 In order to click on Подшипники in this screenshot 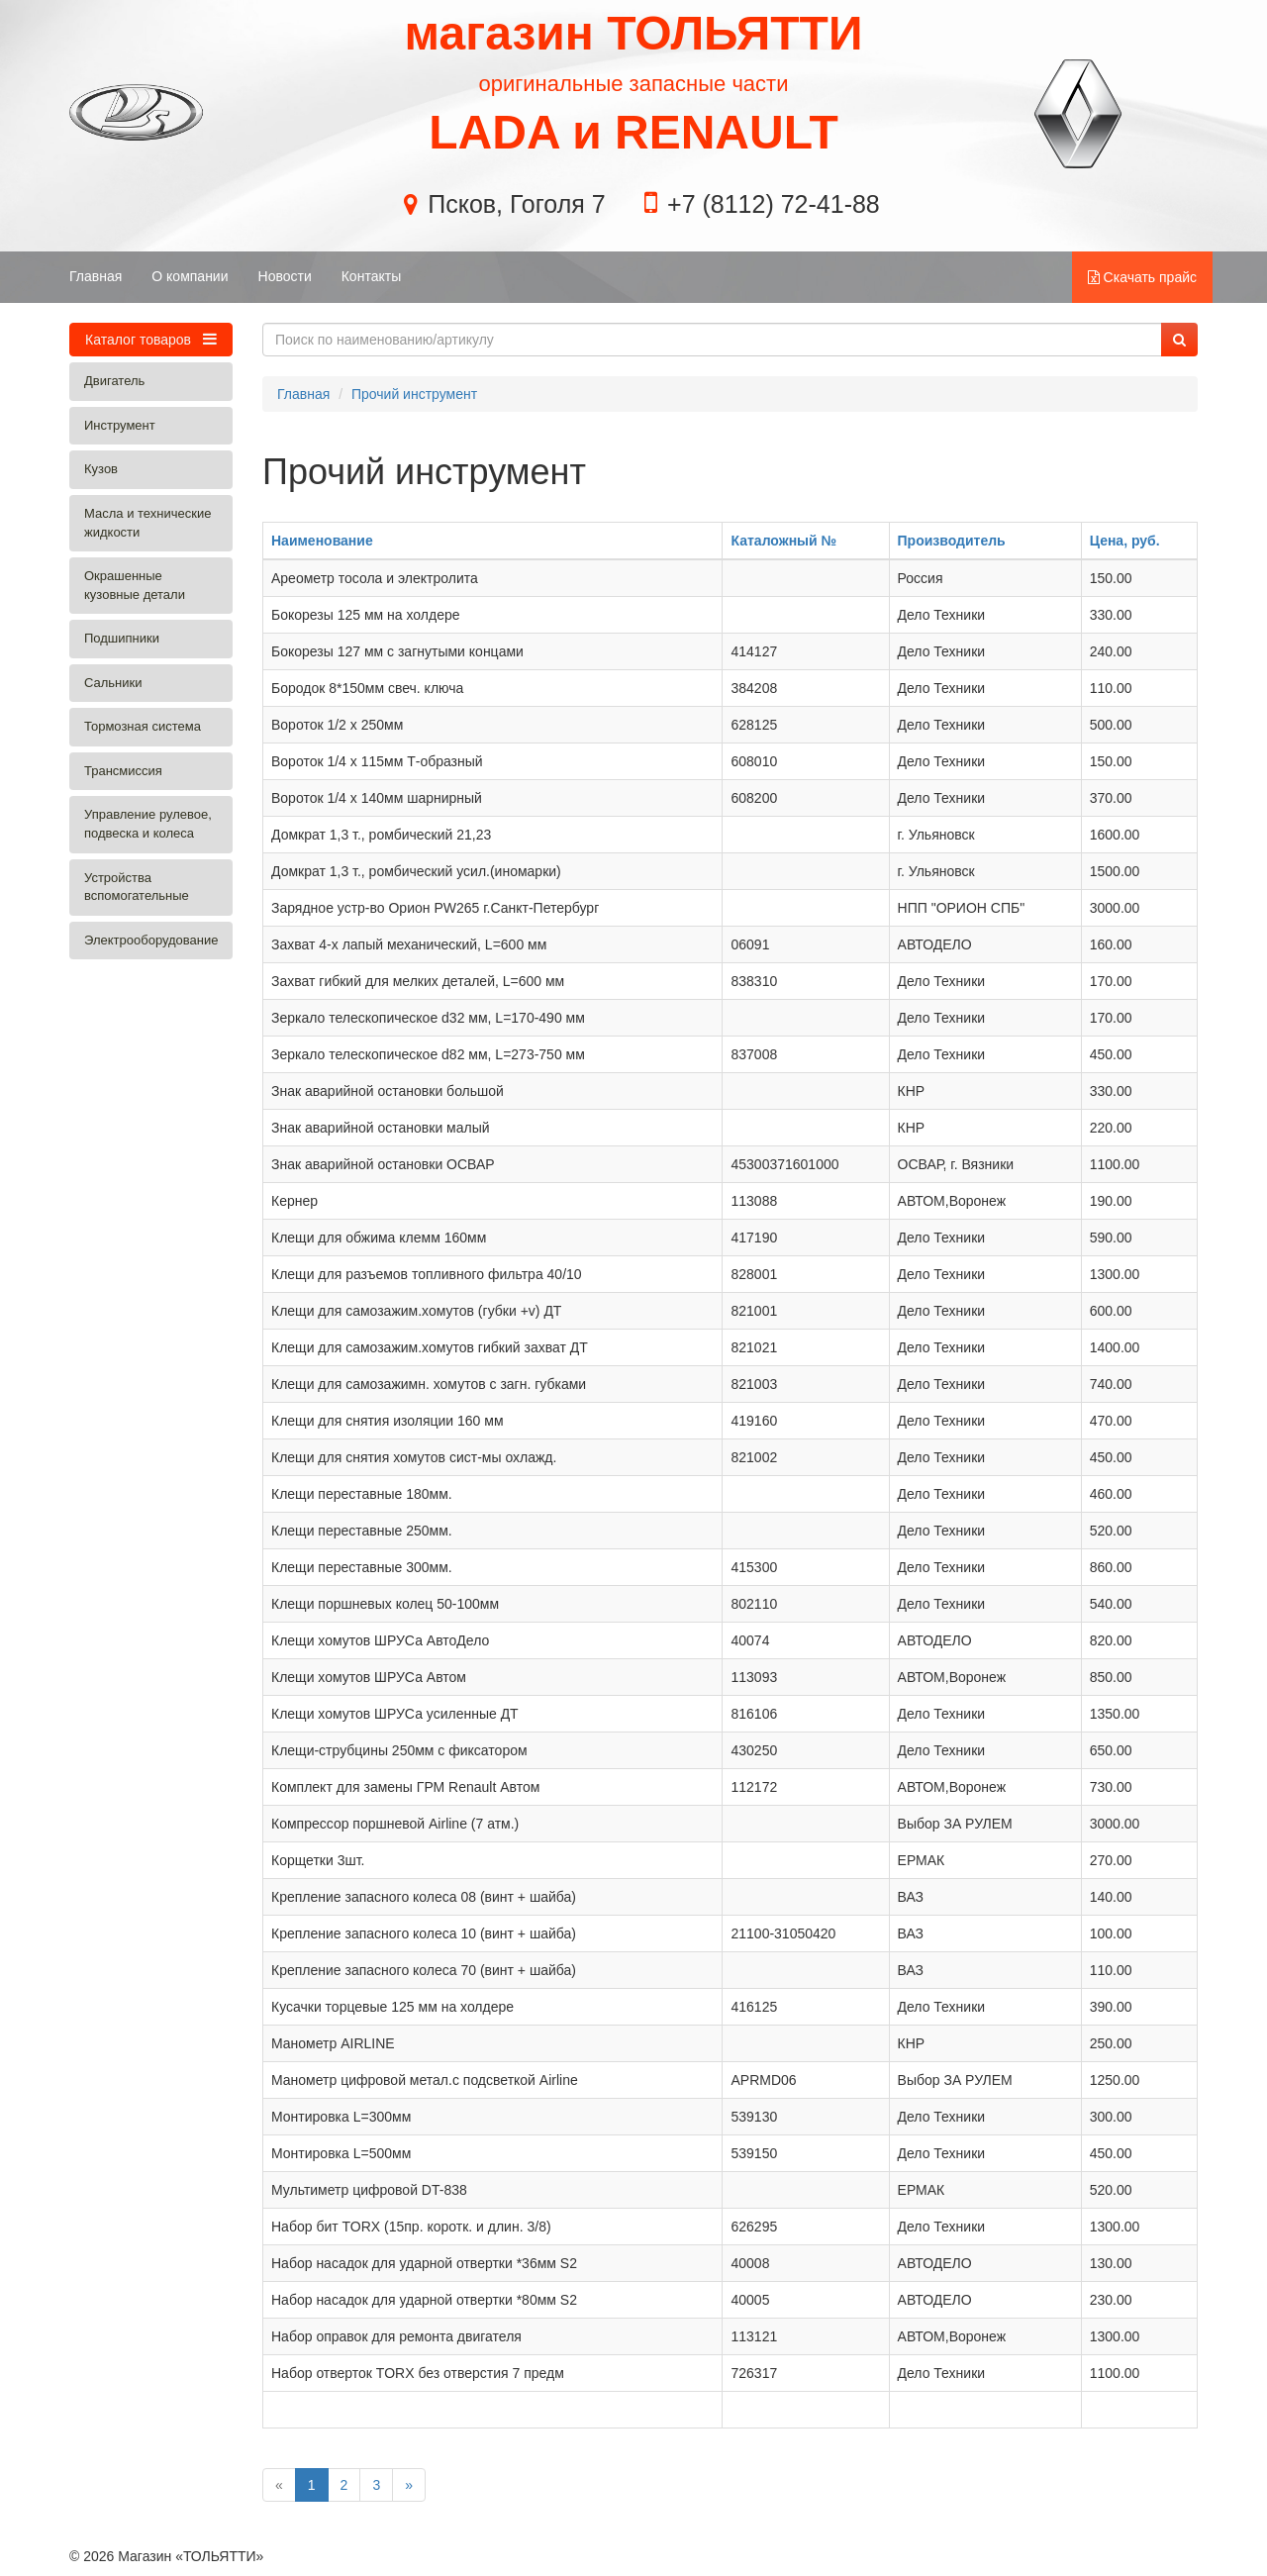, I will do `click(121, 638)`.